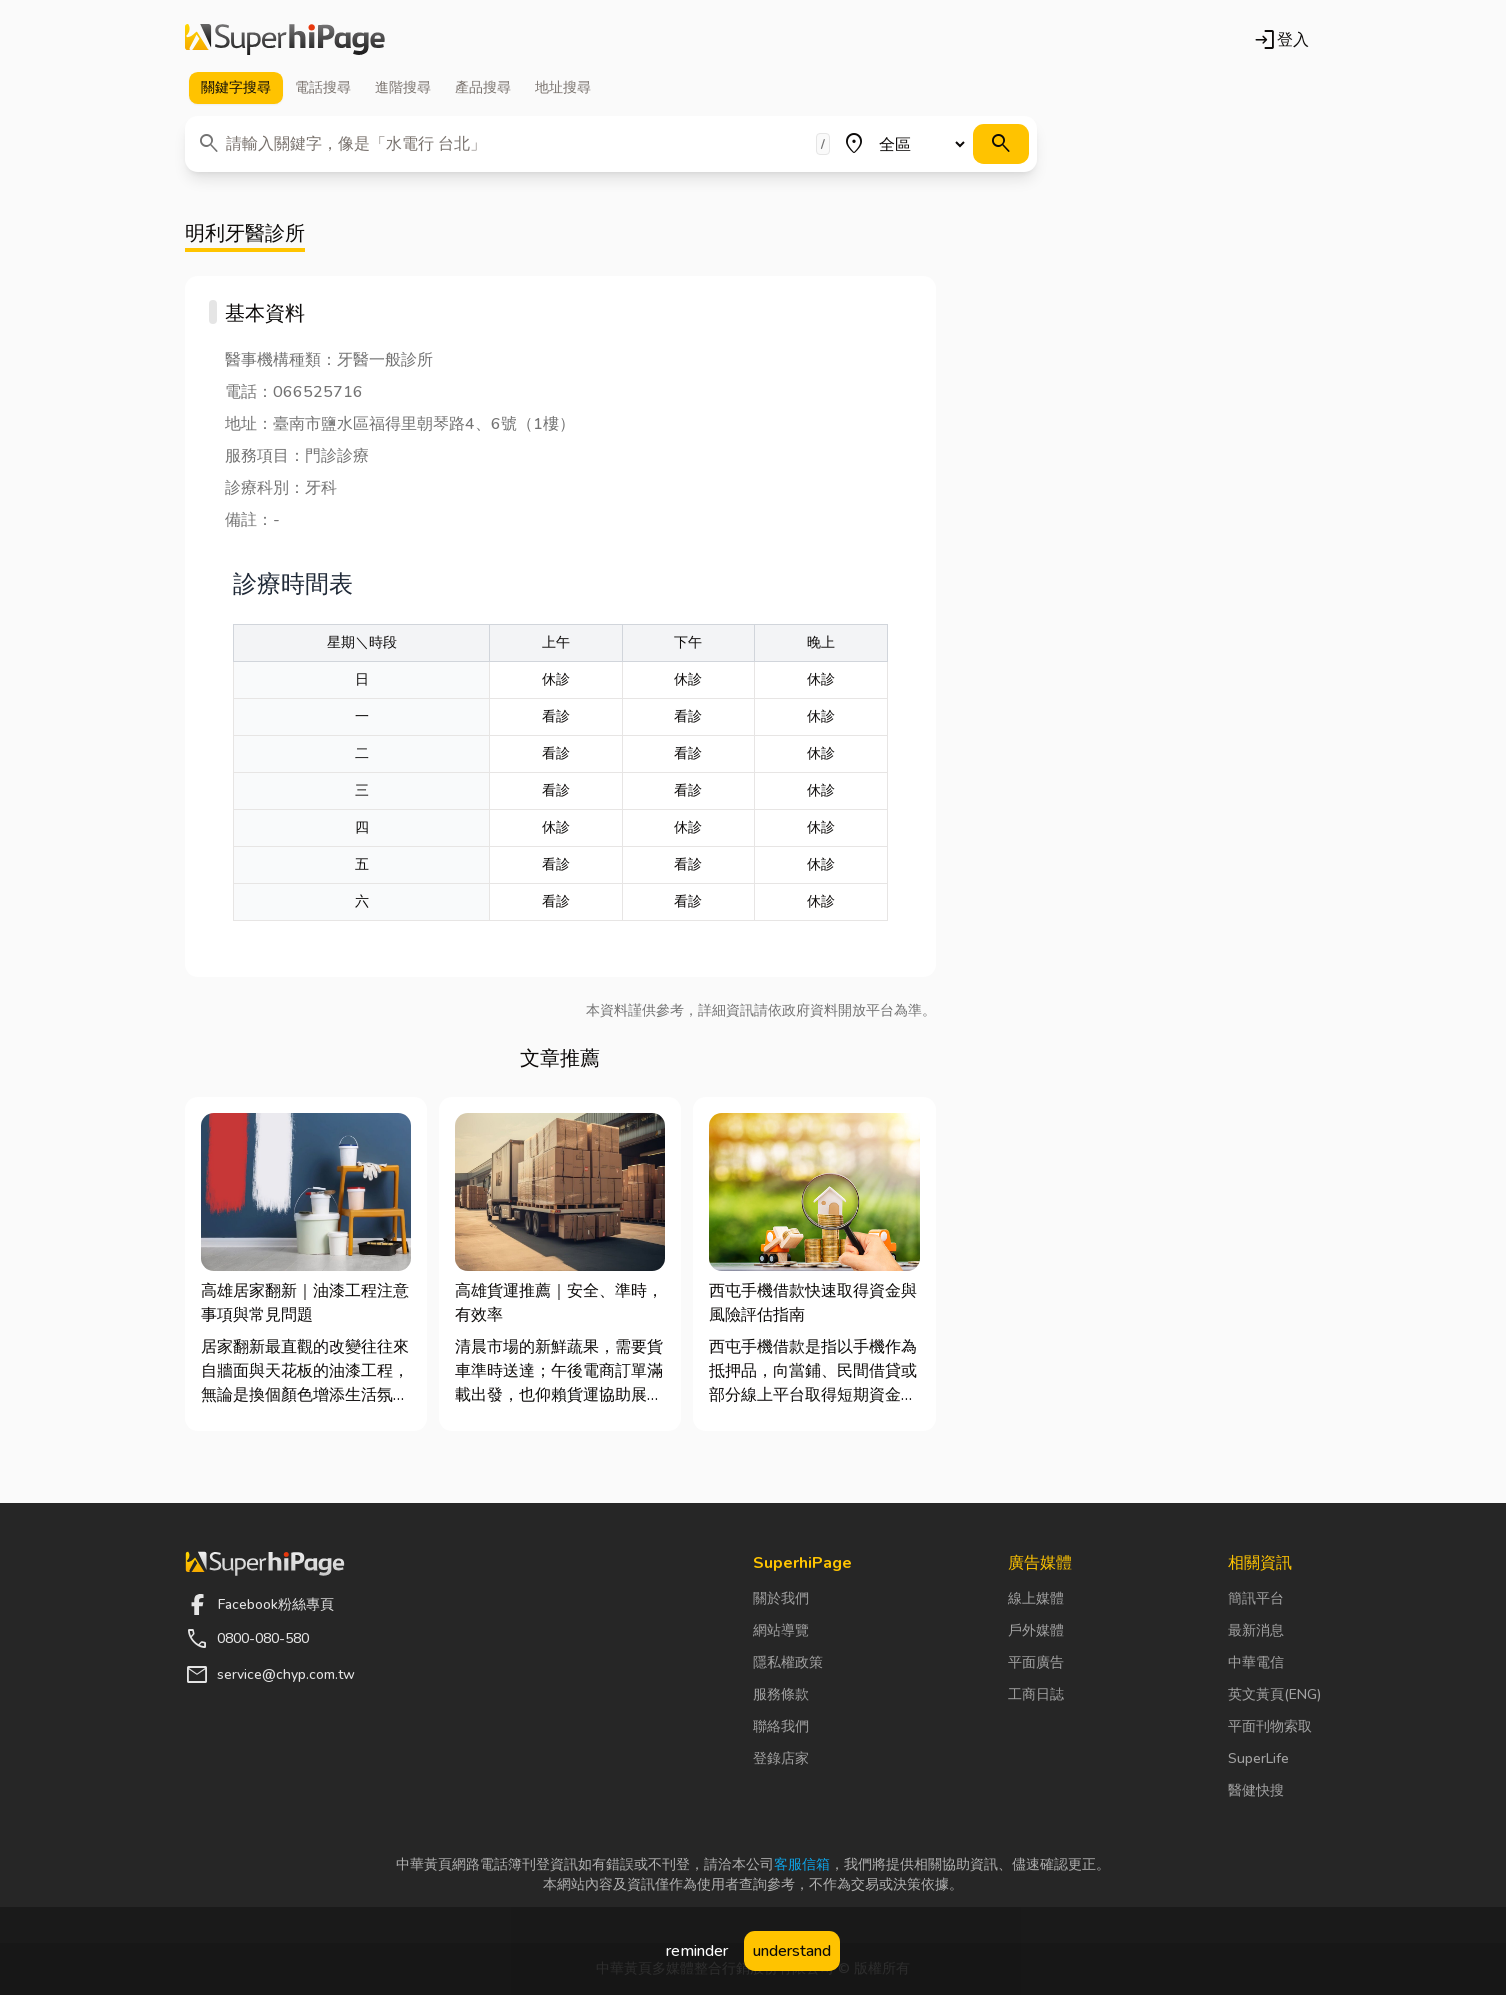  What do you see at coordinates (781, 1758) in the screenshot?
I see `登錄店家` at bounding box center [781, 1758].